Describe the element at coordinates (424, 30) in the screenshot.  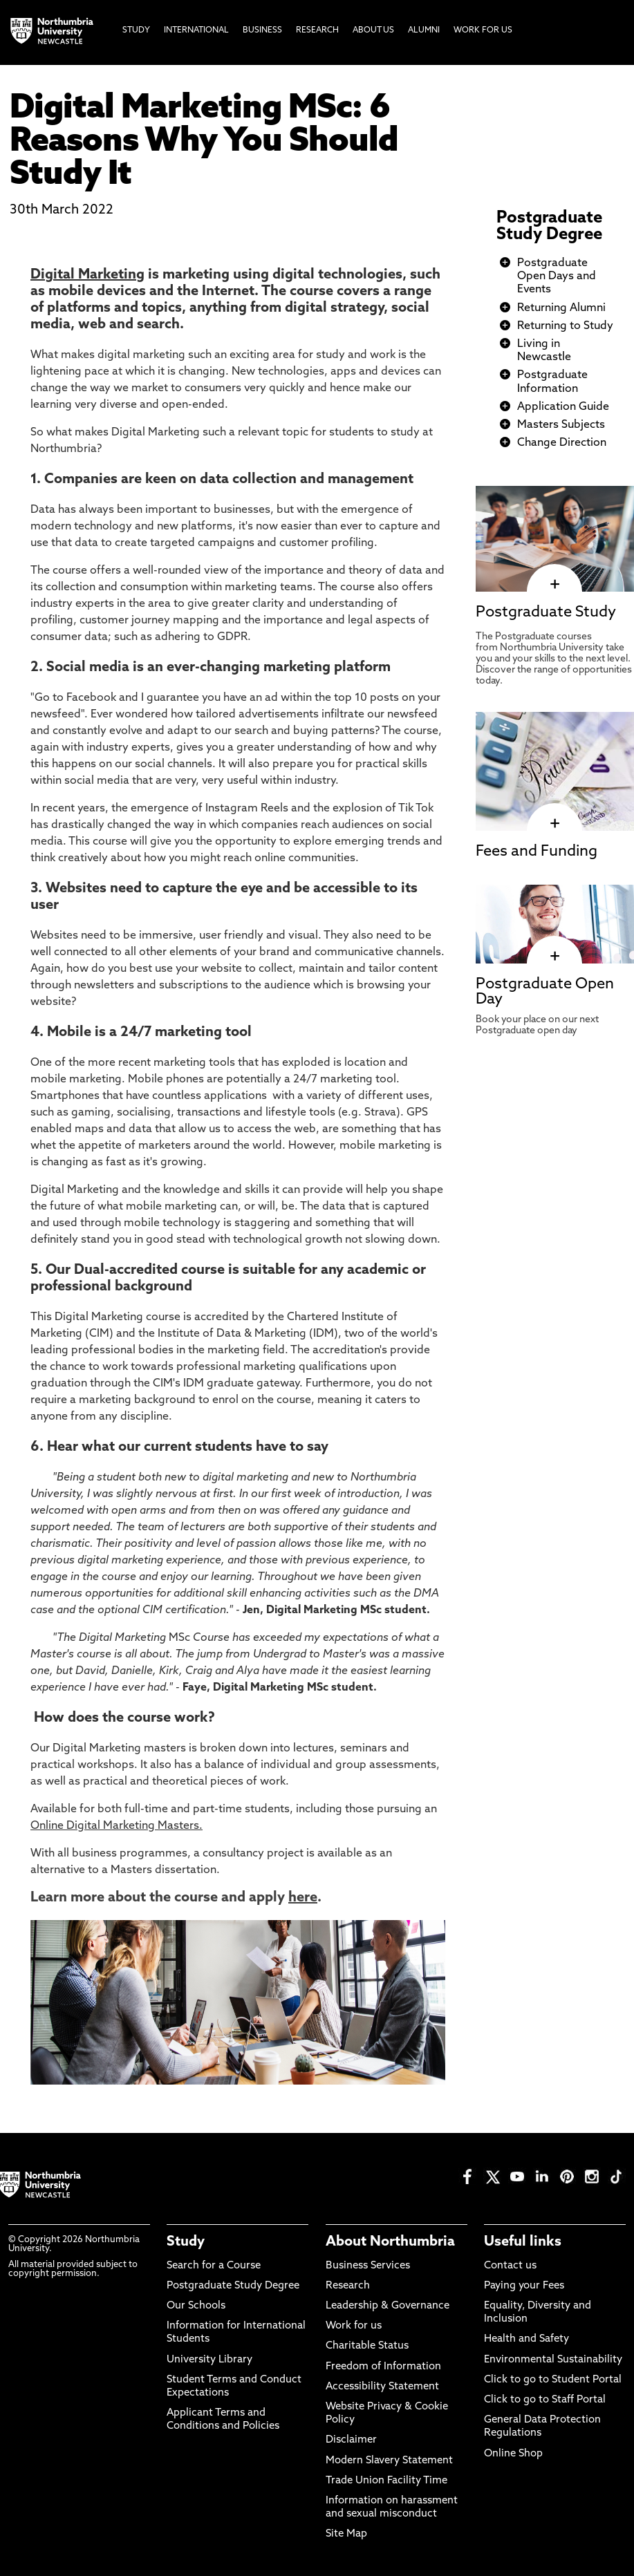
I see `Alumni [menuitem]` at that location.